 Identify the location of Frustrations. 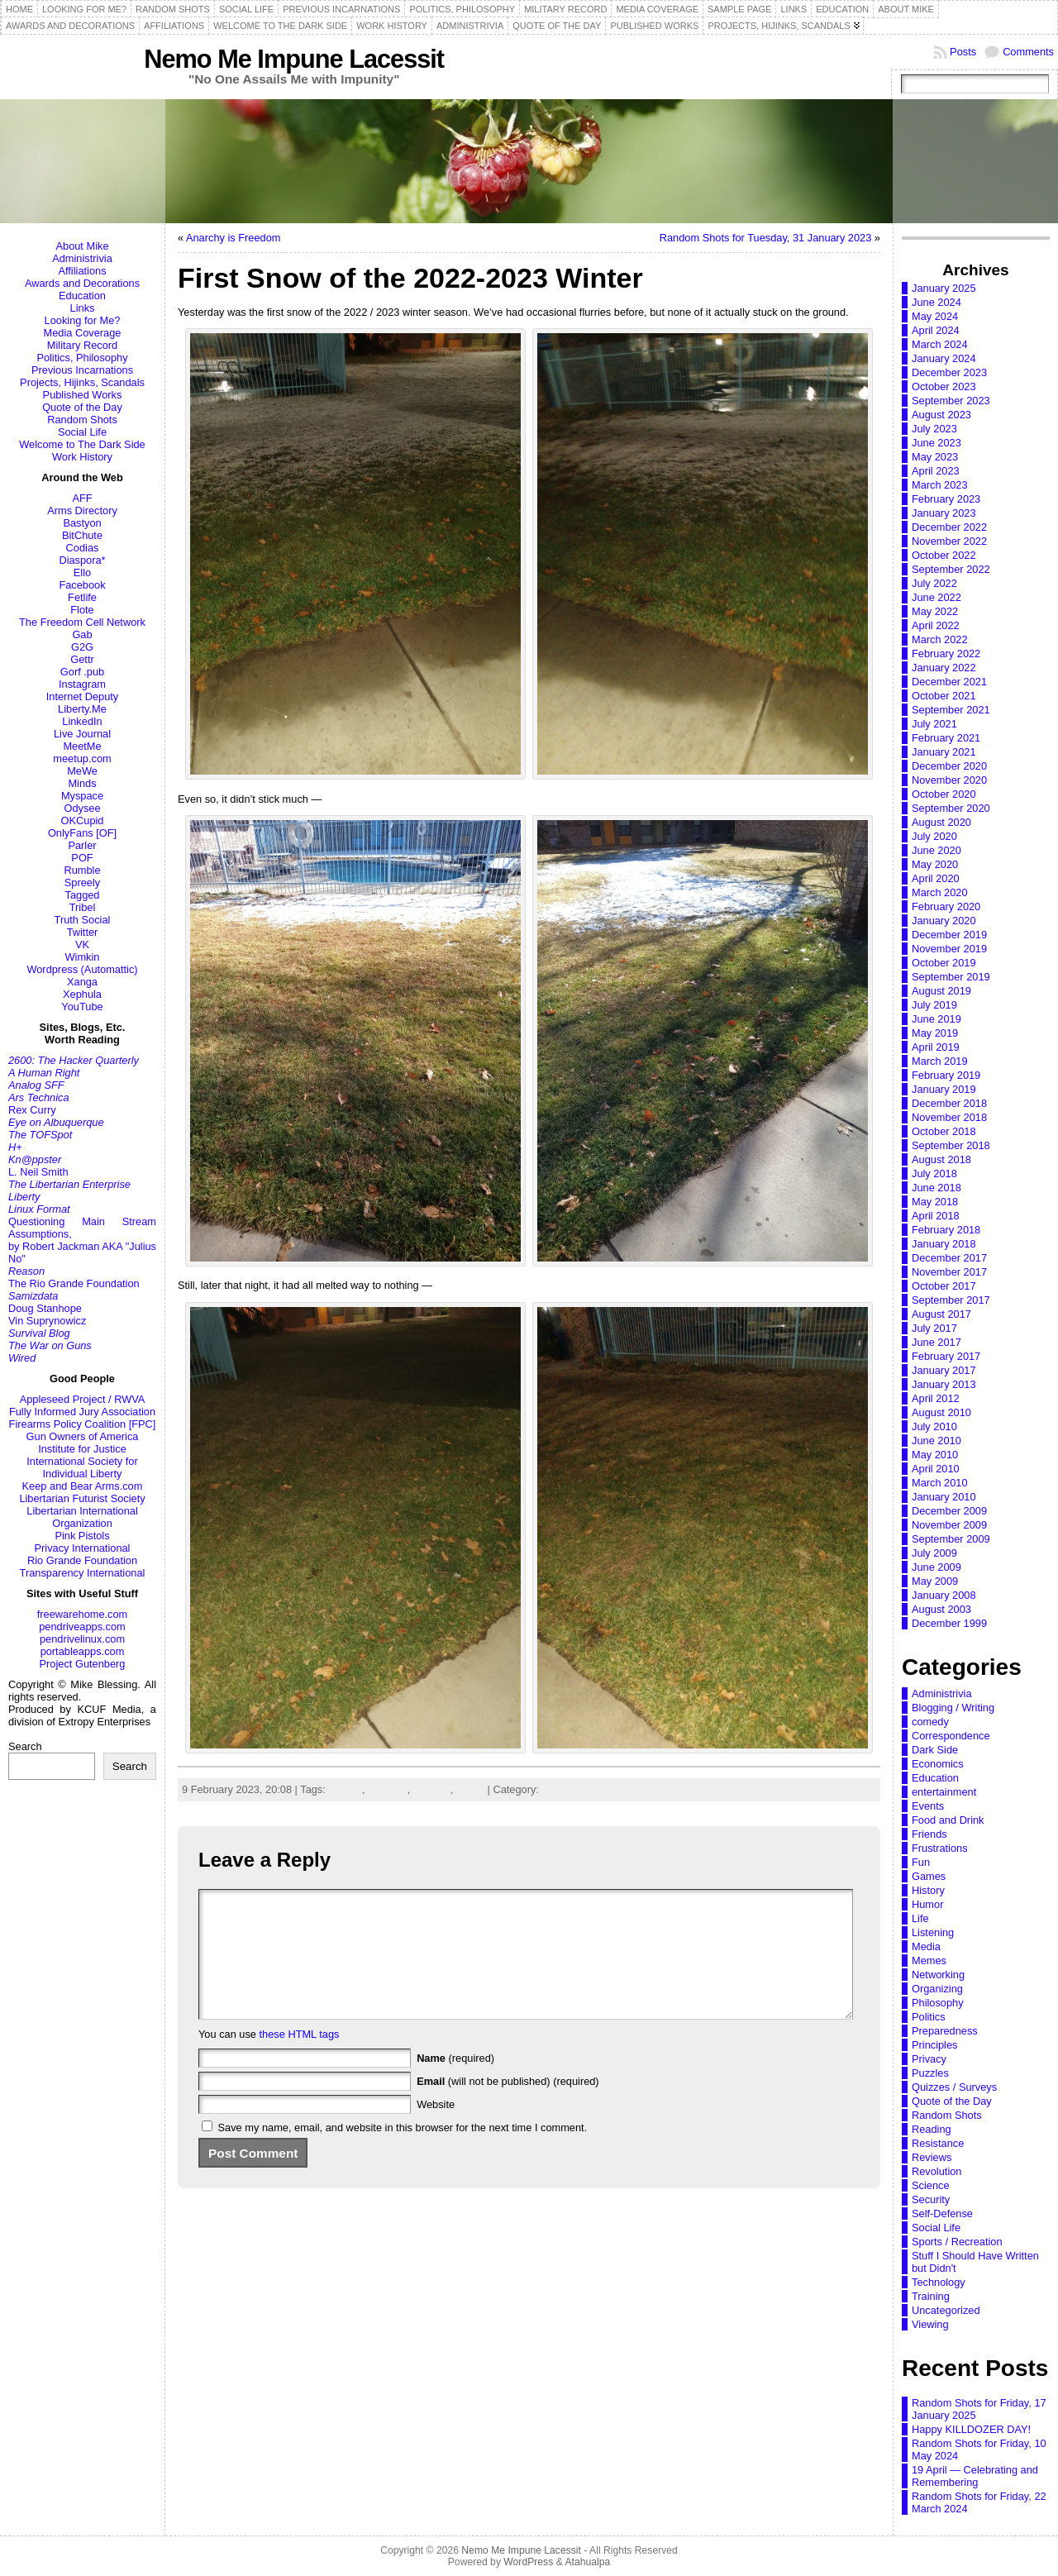
(940, 1848).